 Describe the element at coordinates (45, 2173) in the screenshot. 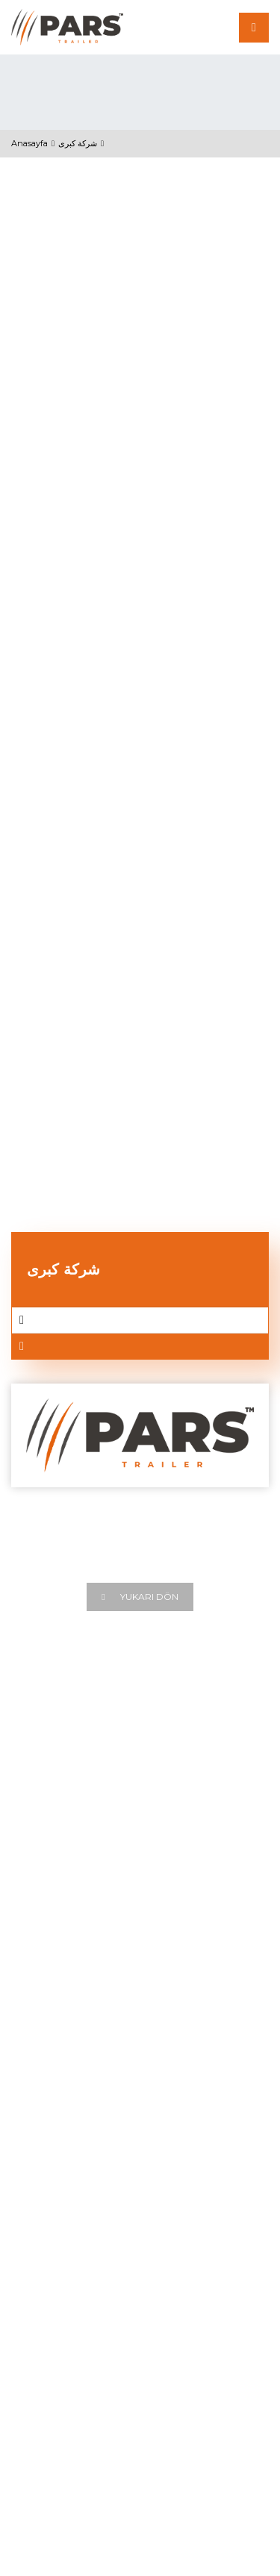

I see `Tanker Trailer` at that location.